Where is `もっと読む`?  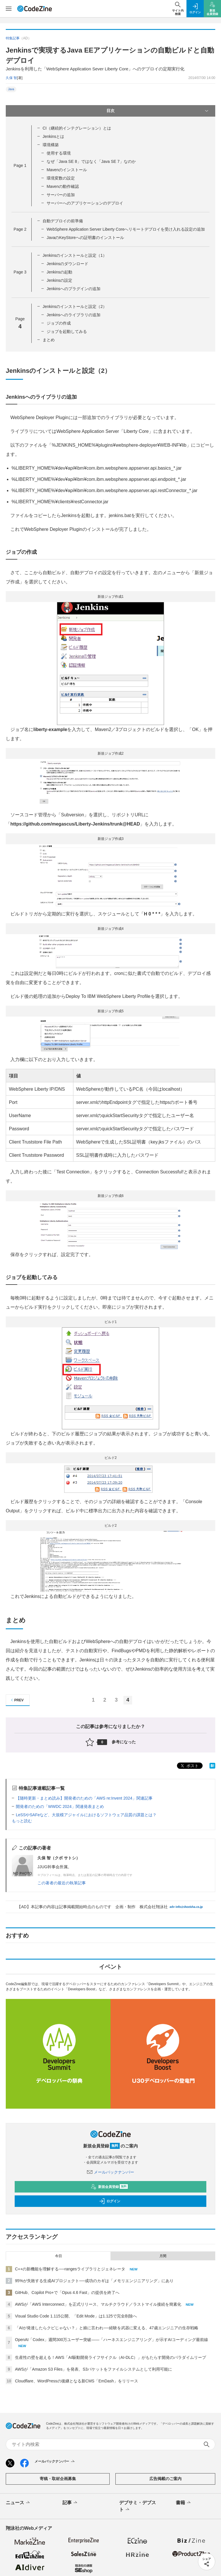 もっと読む is located at coordinates (22, 1821).